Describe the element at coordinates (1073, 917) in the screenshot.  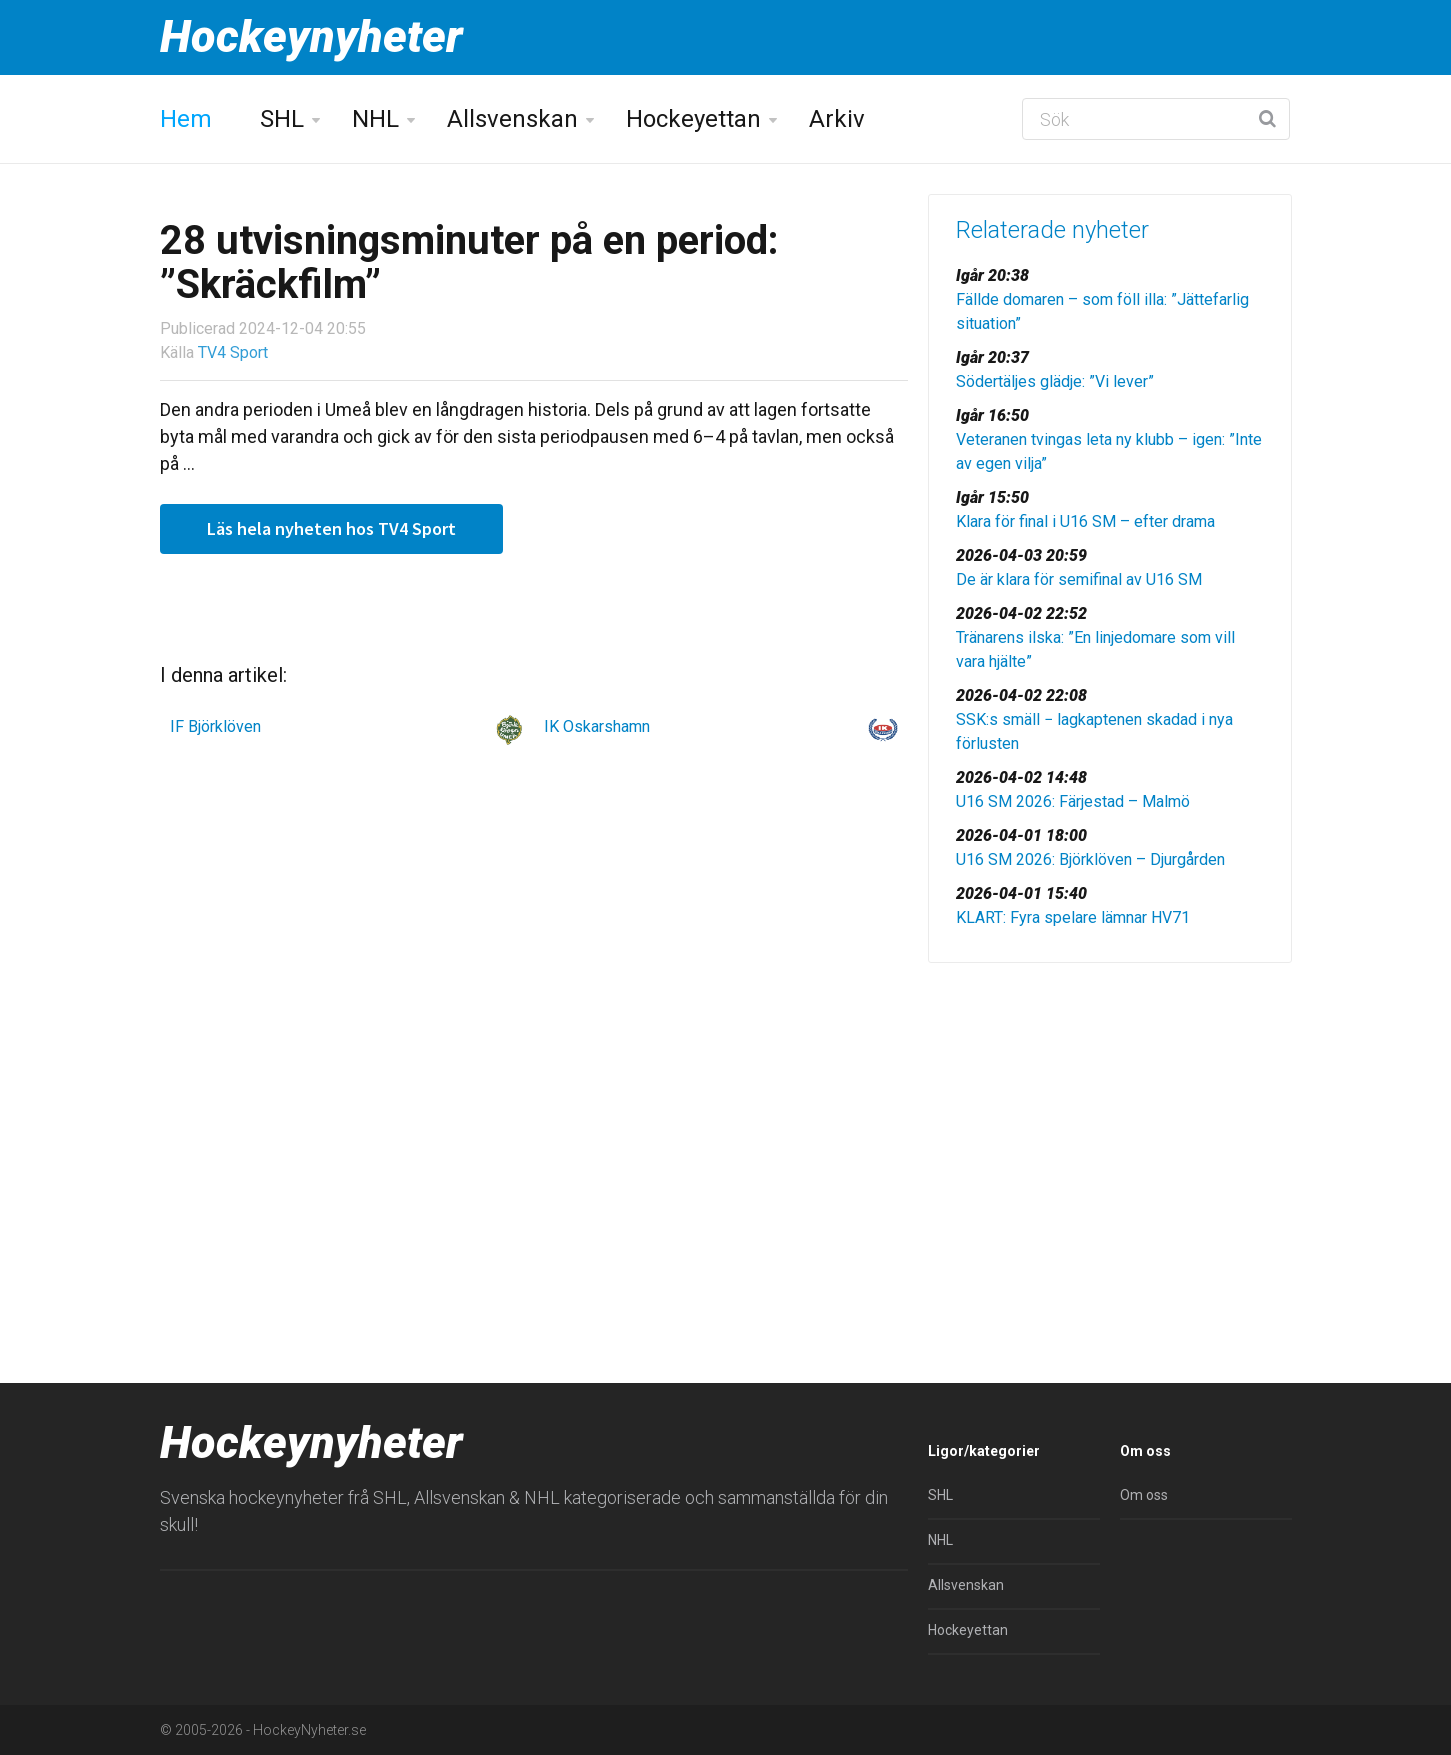
I see `KLART: Fyra spelare lämnar HV71` at that location.